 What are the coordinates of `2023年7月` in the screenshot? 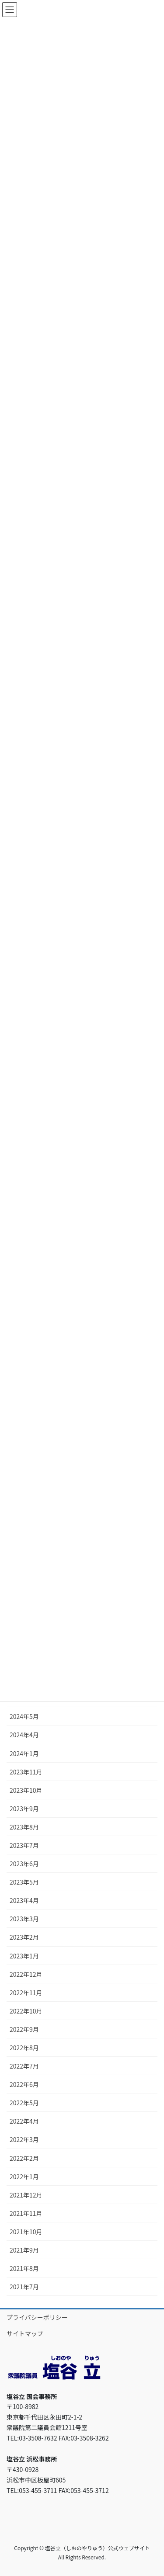 It's located at (24, 1845).